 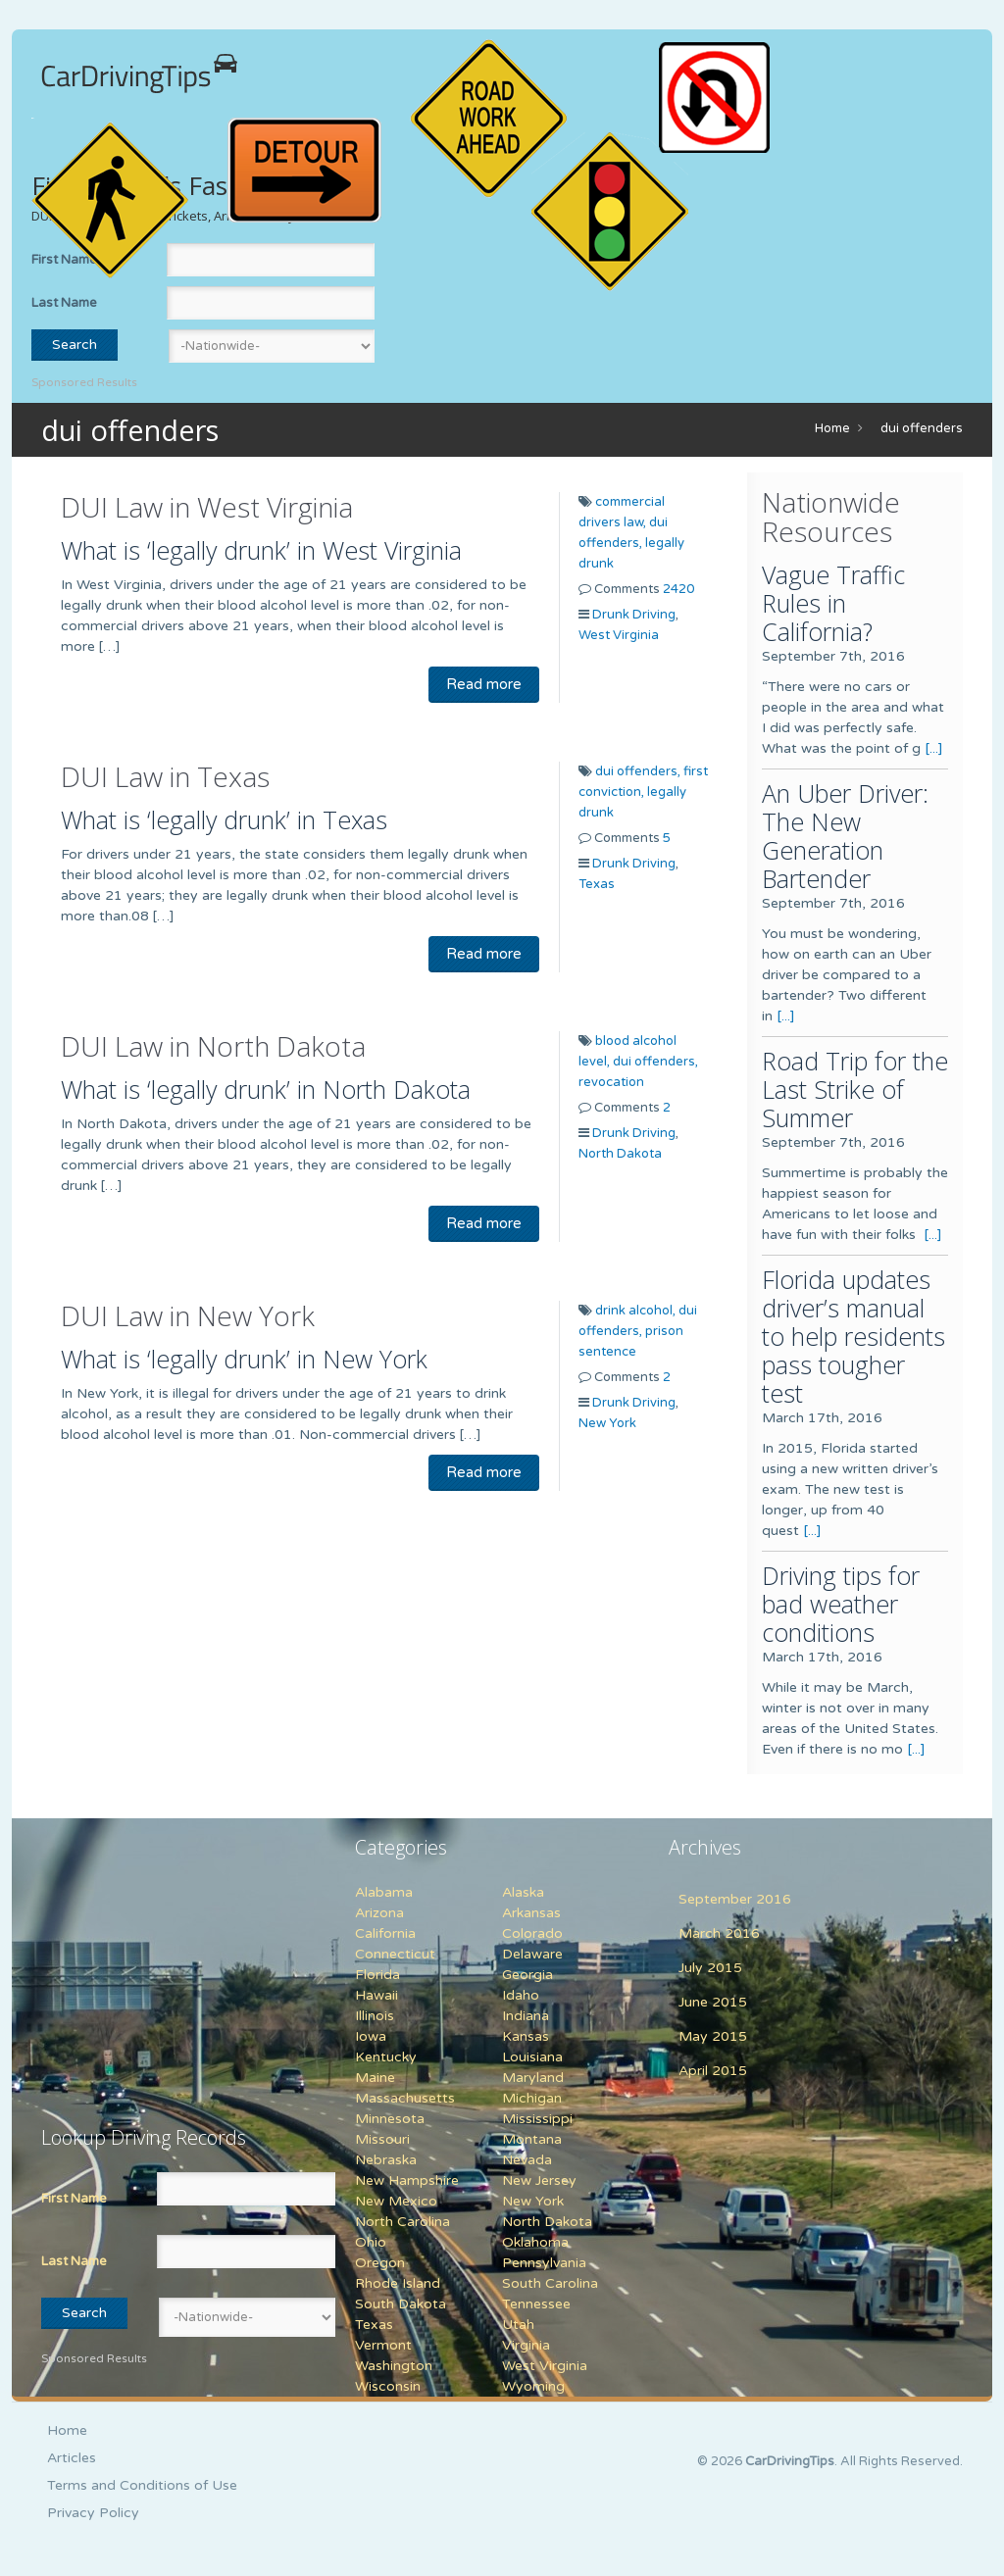 What do you see at coordinates (525, 2036) in the screenshot?
I see `Kansas` at bounding box center [525, 2036].